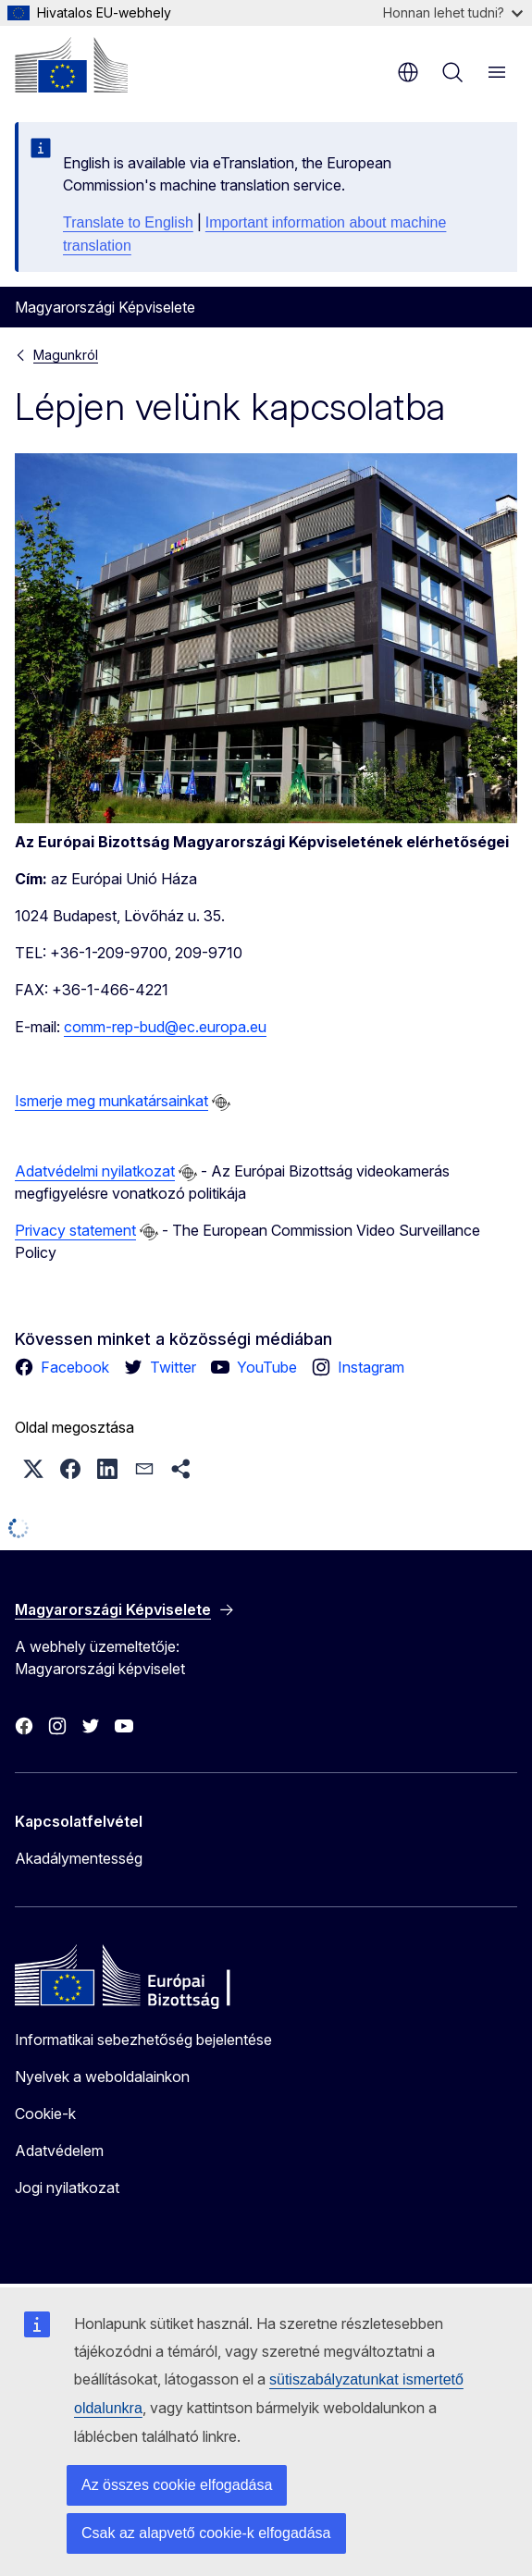  What do you see at coordinates (128, 222) in the screenshot?
I see `Translate to English` at bounding box center [128, 222].